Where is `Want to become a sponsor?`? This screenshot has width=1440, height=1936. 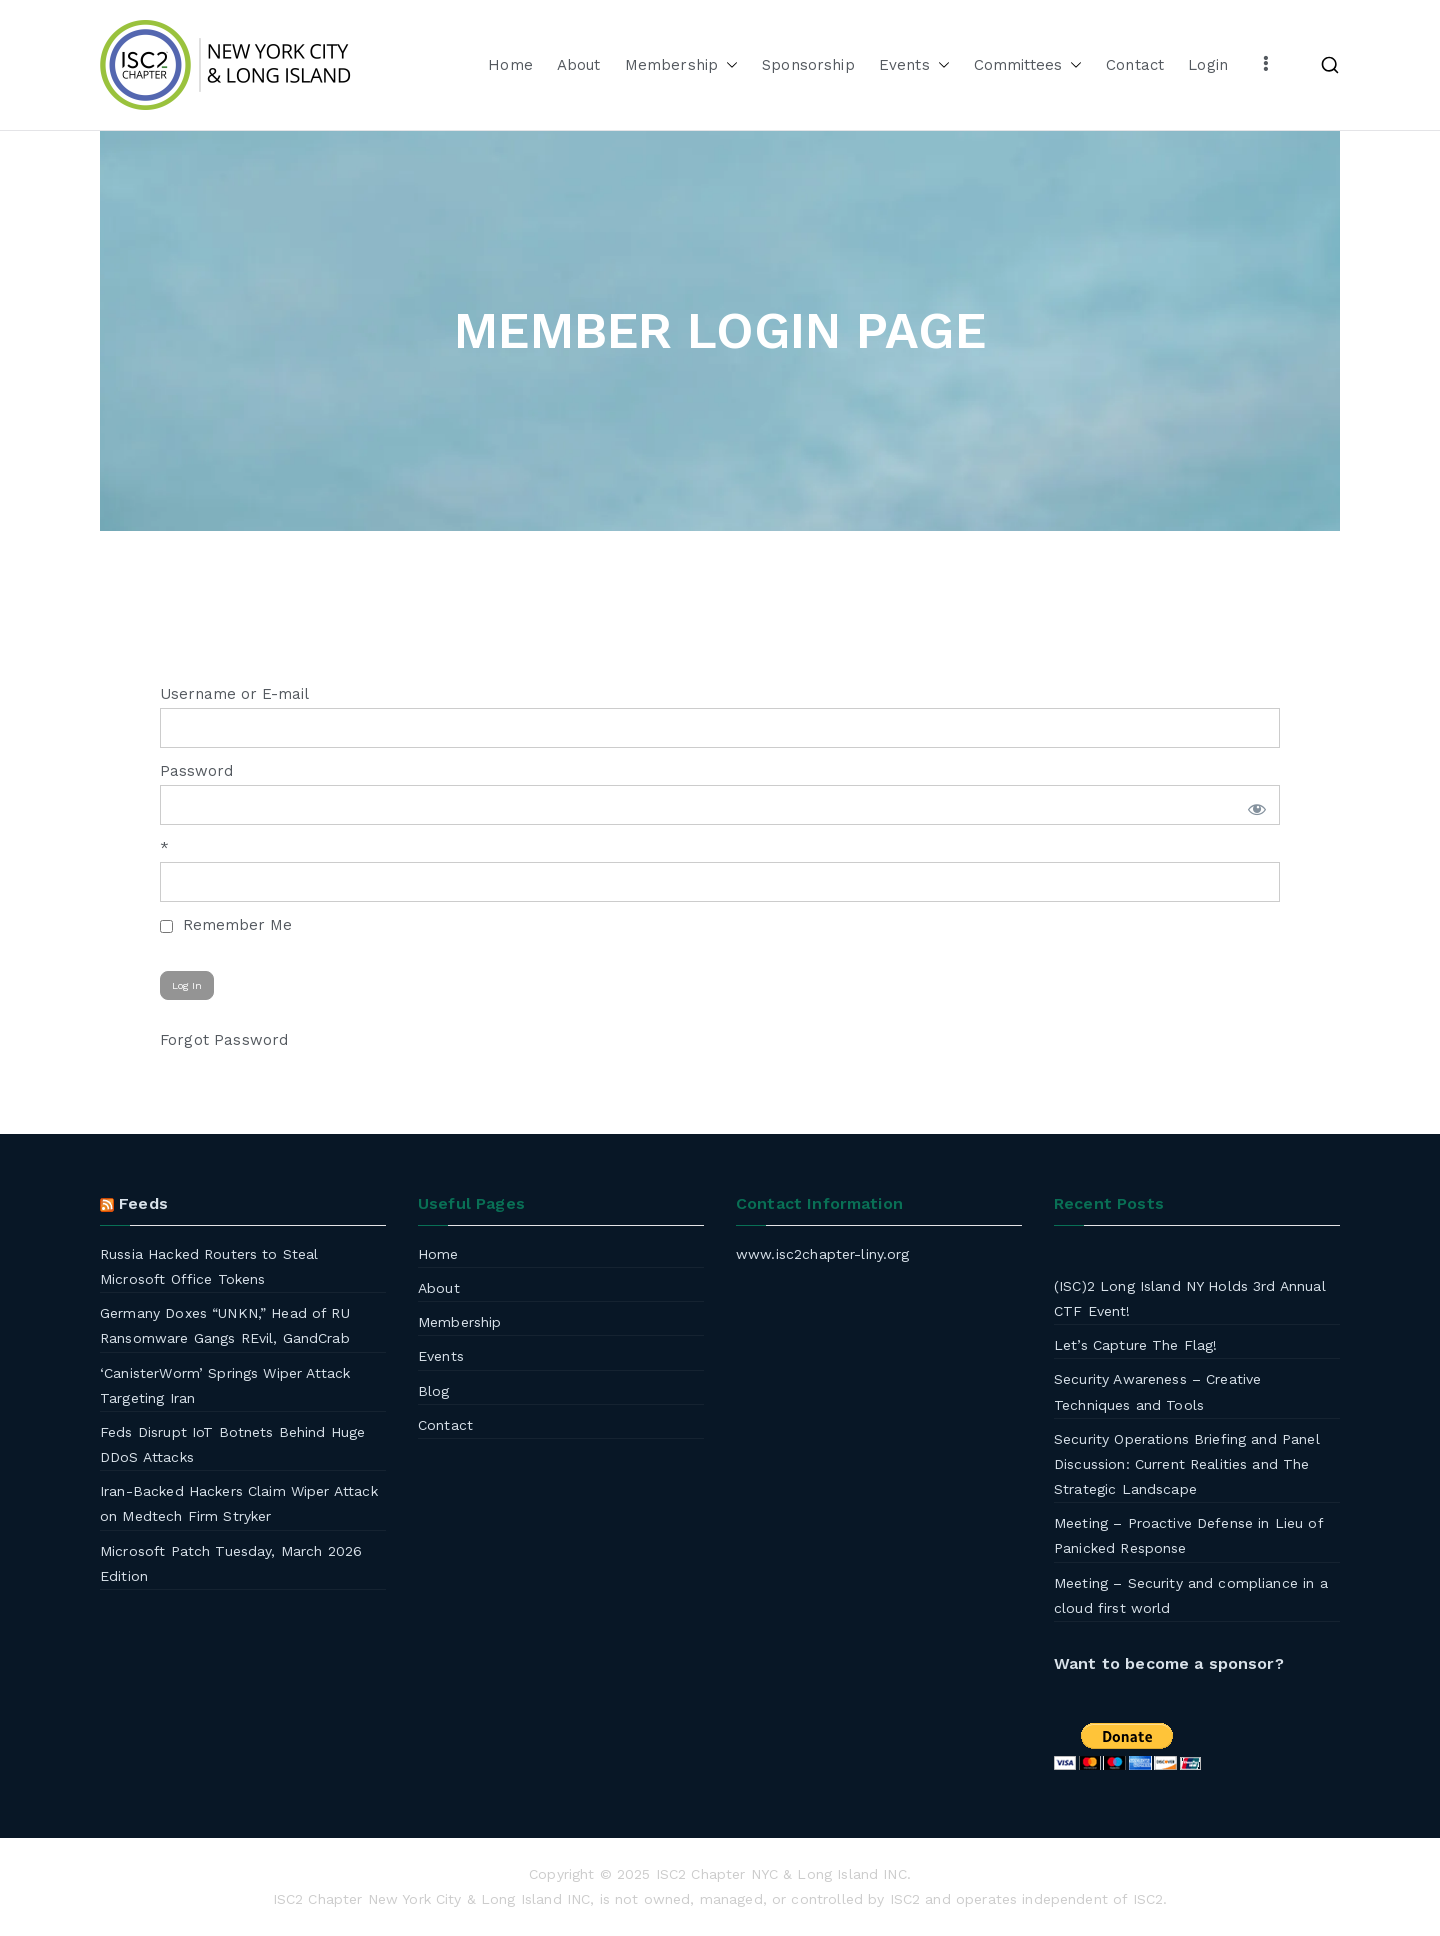 Want to become a sponsor? is located at coordinates (1169, 1663).